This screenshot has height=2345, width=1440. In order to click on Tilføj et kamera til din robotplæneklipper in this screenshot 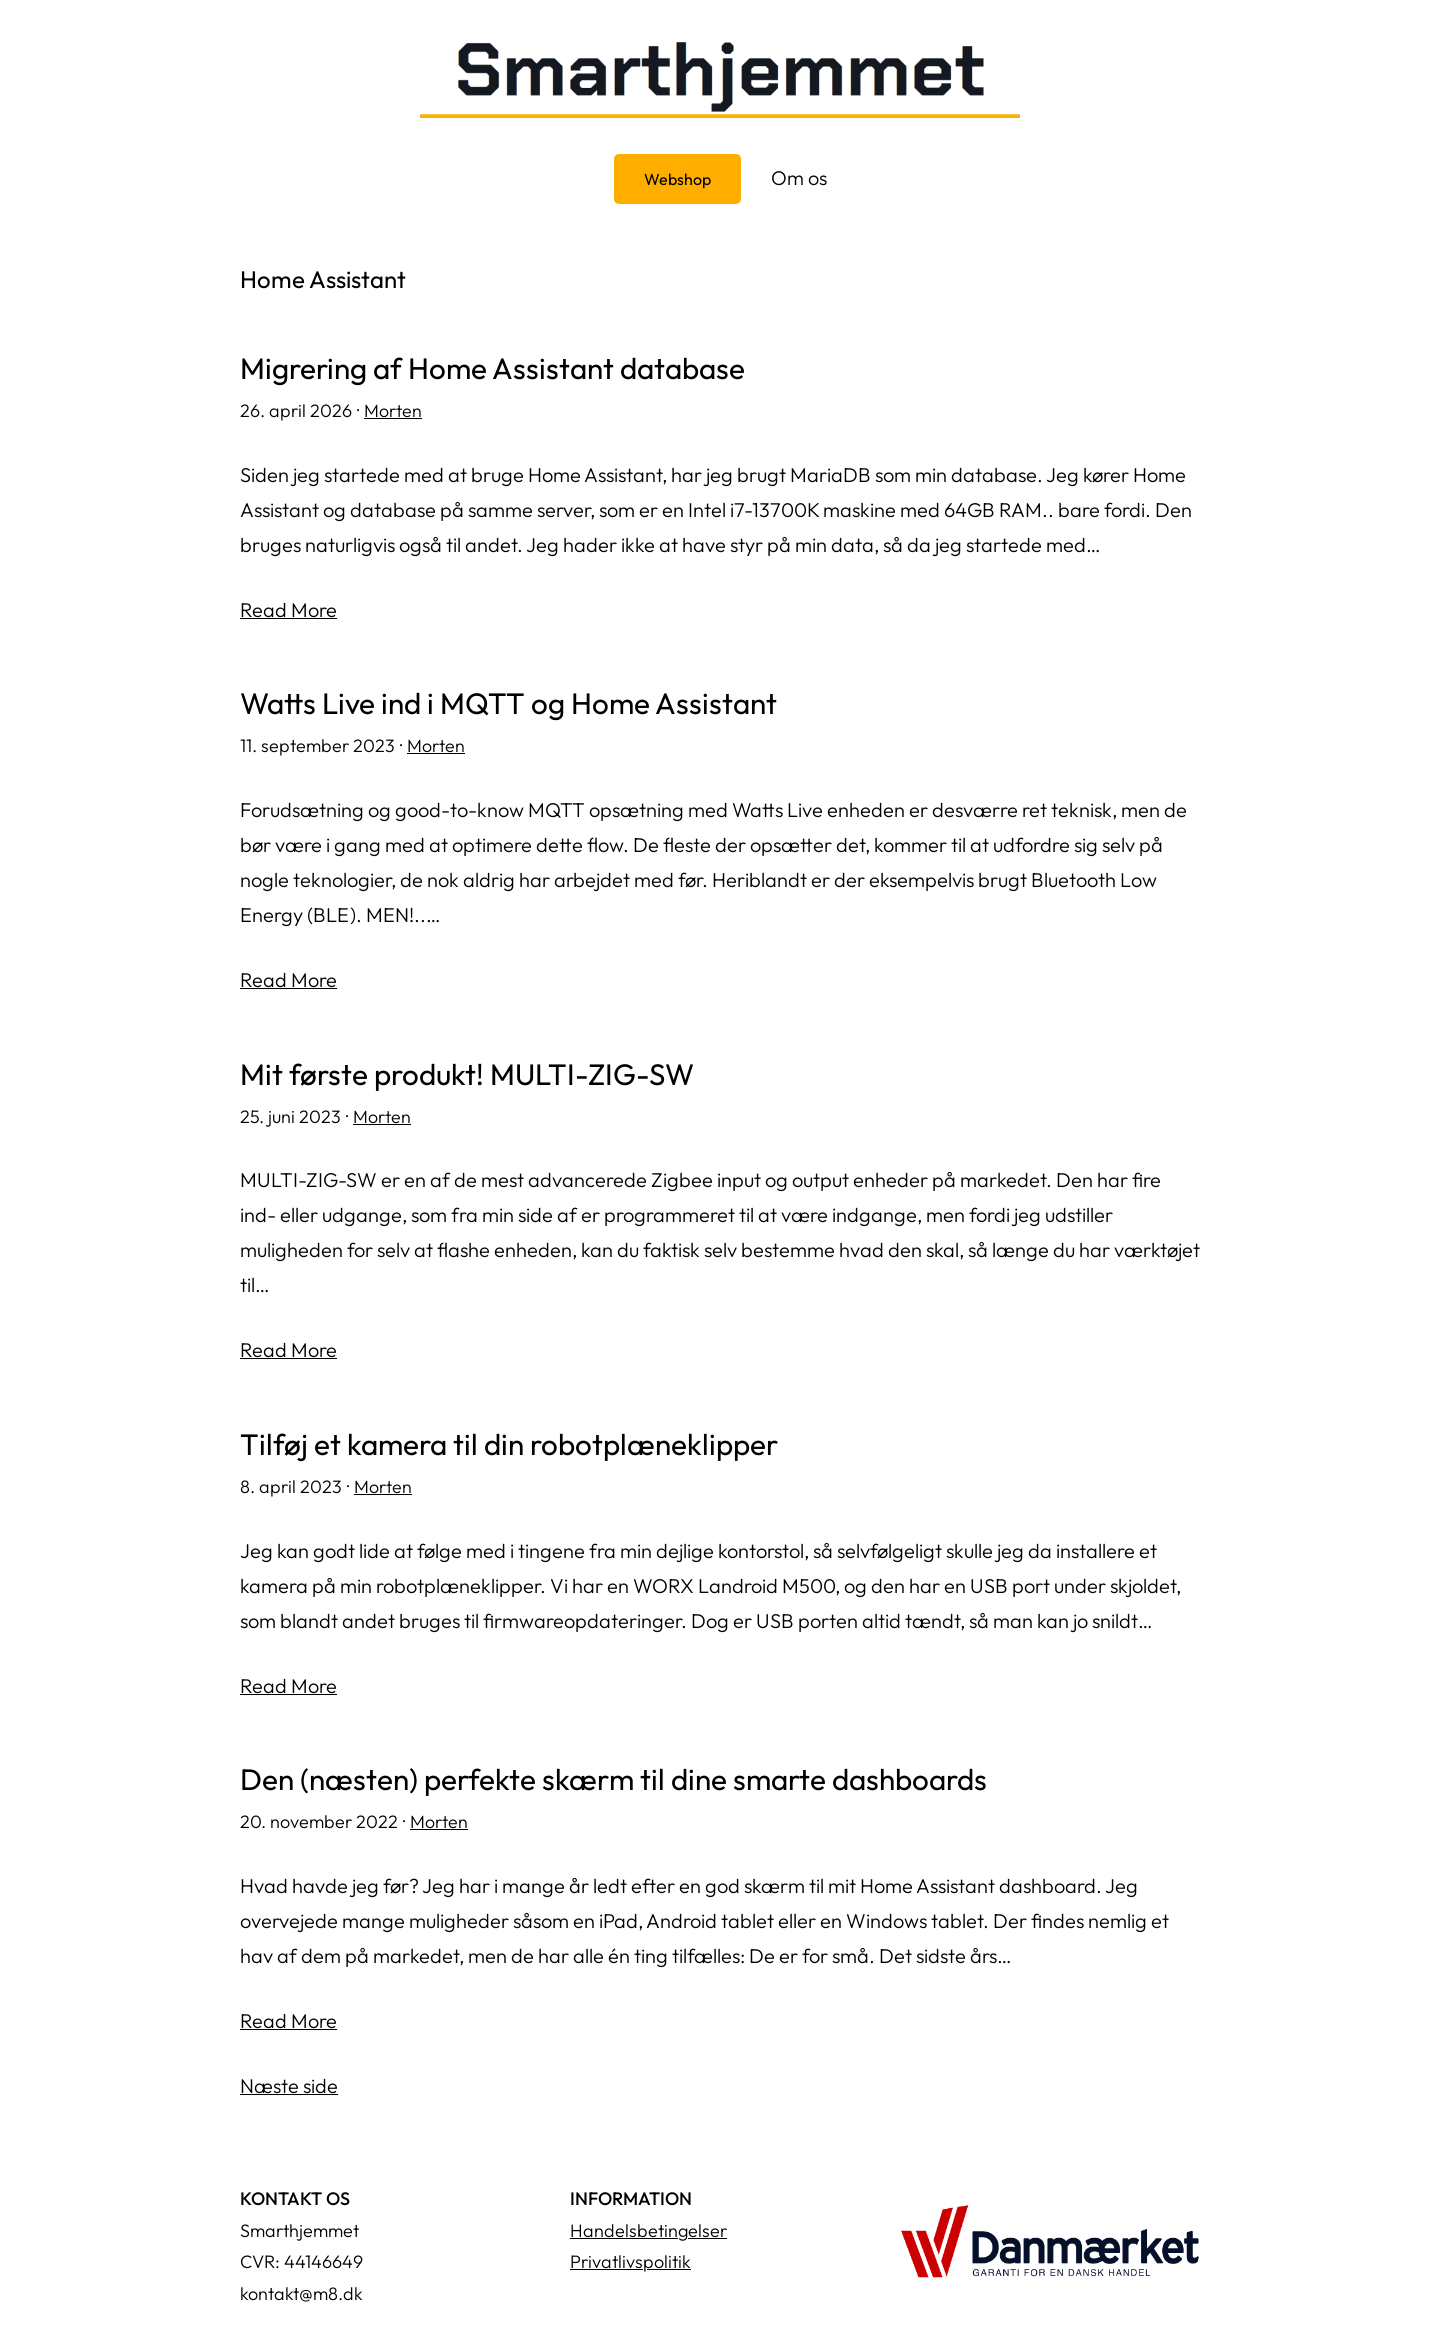, I will do `click(511, 1441)`.